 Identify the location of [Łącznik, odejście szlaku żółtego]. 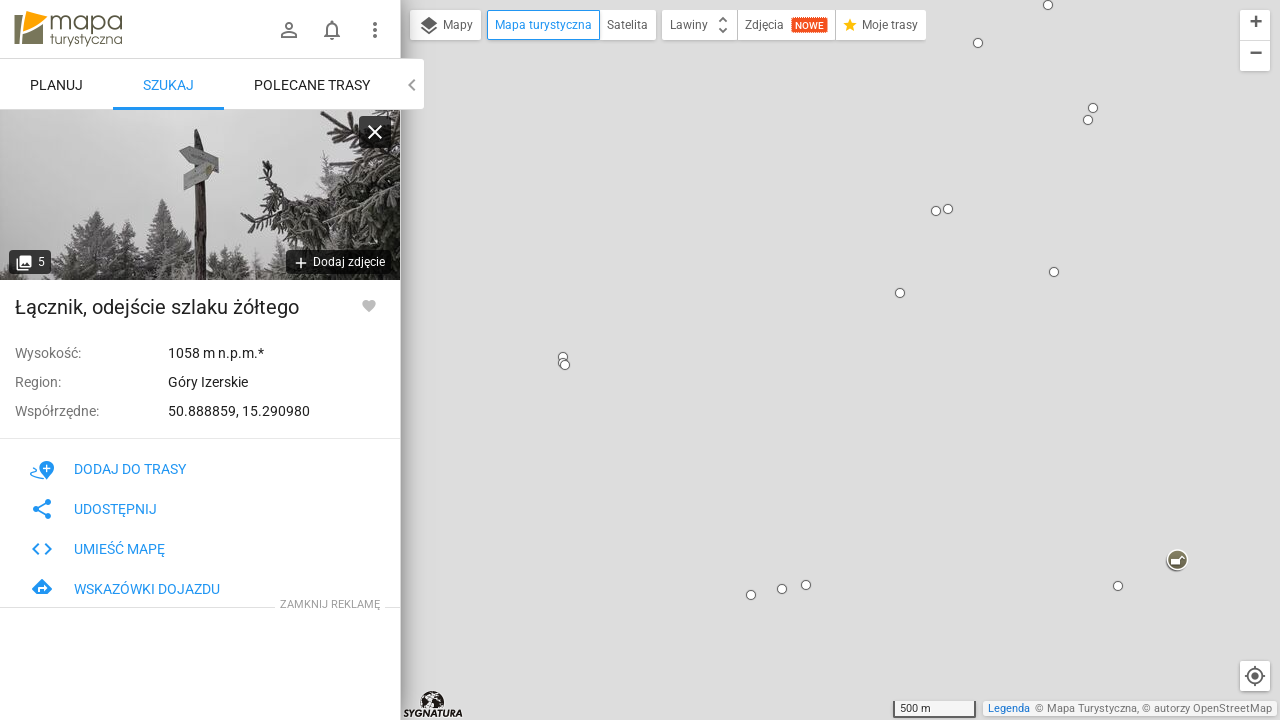
(200, 195).